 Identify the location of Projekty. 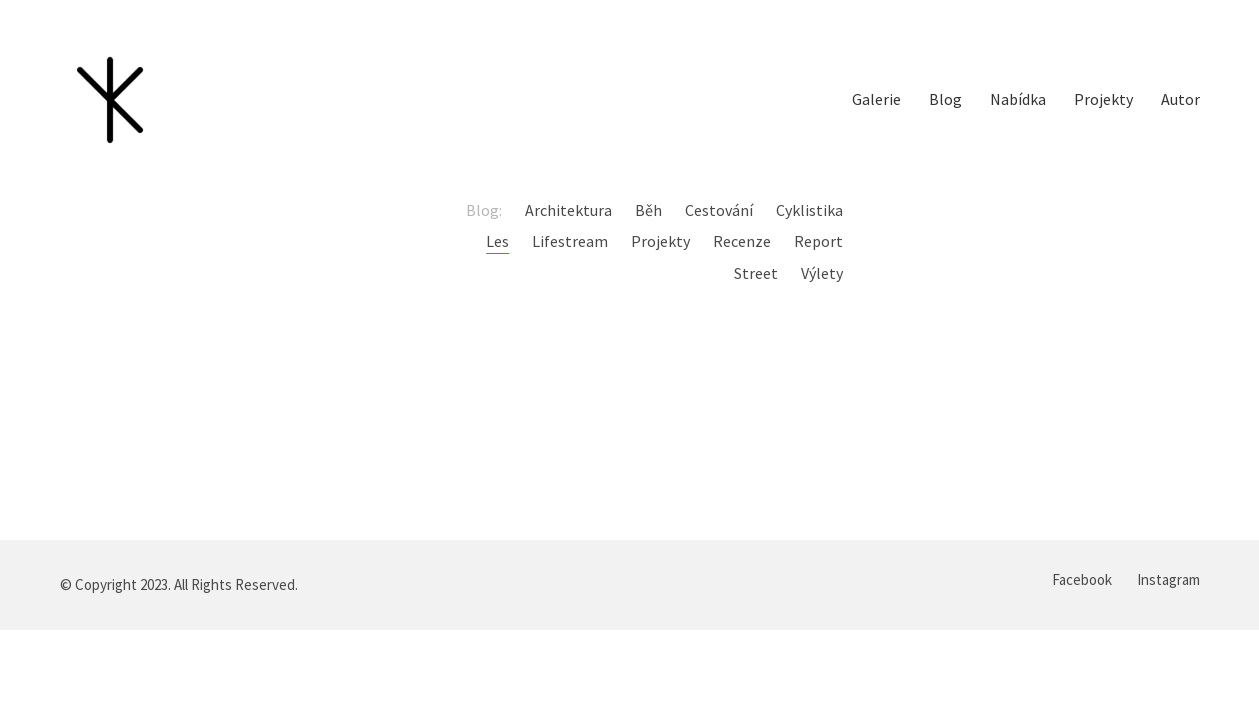
(660, 241).